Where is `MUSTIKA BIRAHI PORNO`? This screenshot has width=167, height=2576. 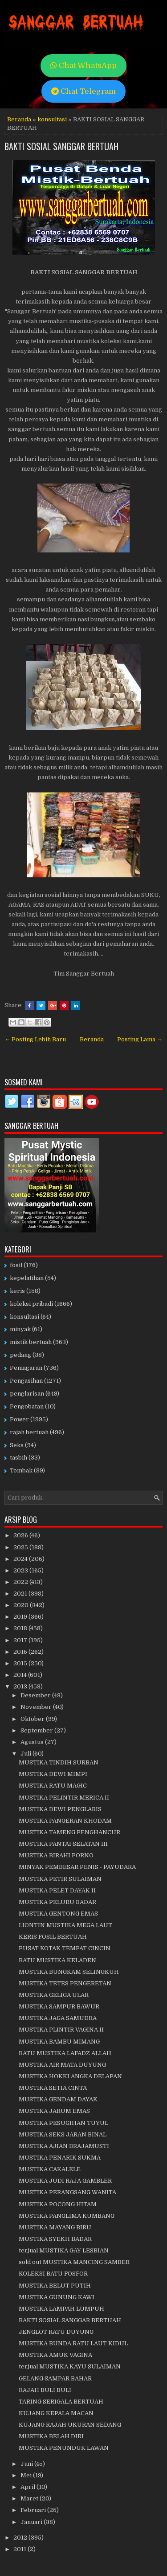
MUSTIKA BIRAHI PORNO is located at coordinates (56, 1855).